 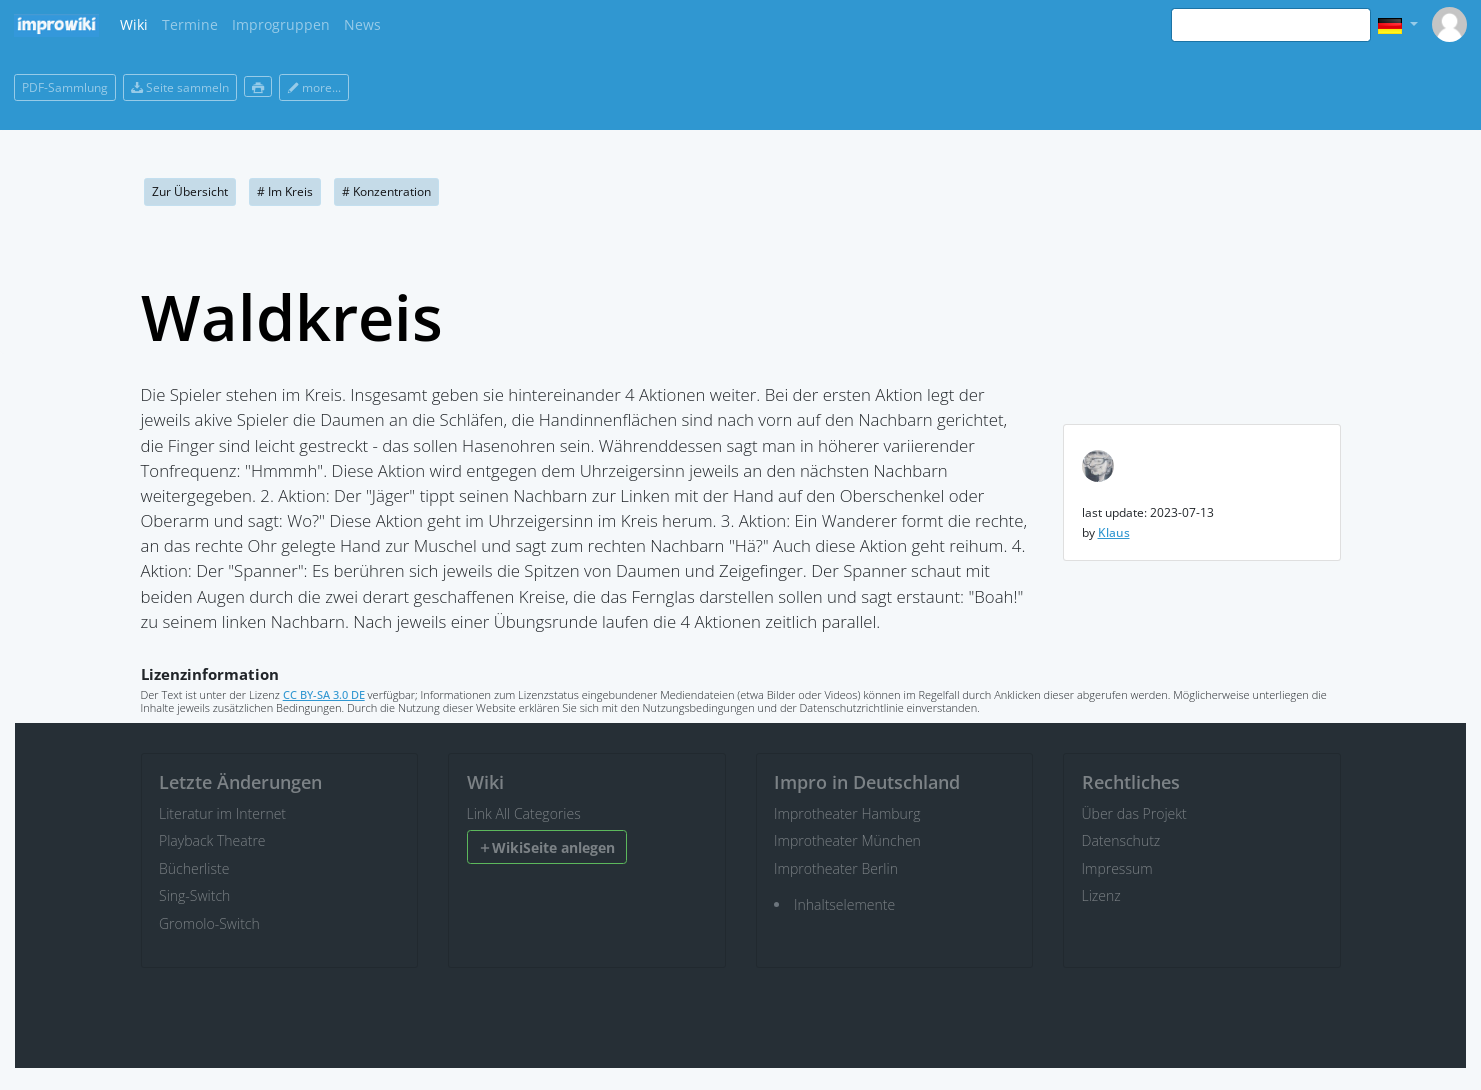 What do you see at coordinates (847, 813) in the screenshot?
I see `Improtheater Hamburg` at bounding box center [847, 813].